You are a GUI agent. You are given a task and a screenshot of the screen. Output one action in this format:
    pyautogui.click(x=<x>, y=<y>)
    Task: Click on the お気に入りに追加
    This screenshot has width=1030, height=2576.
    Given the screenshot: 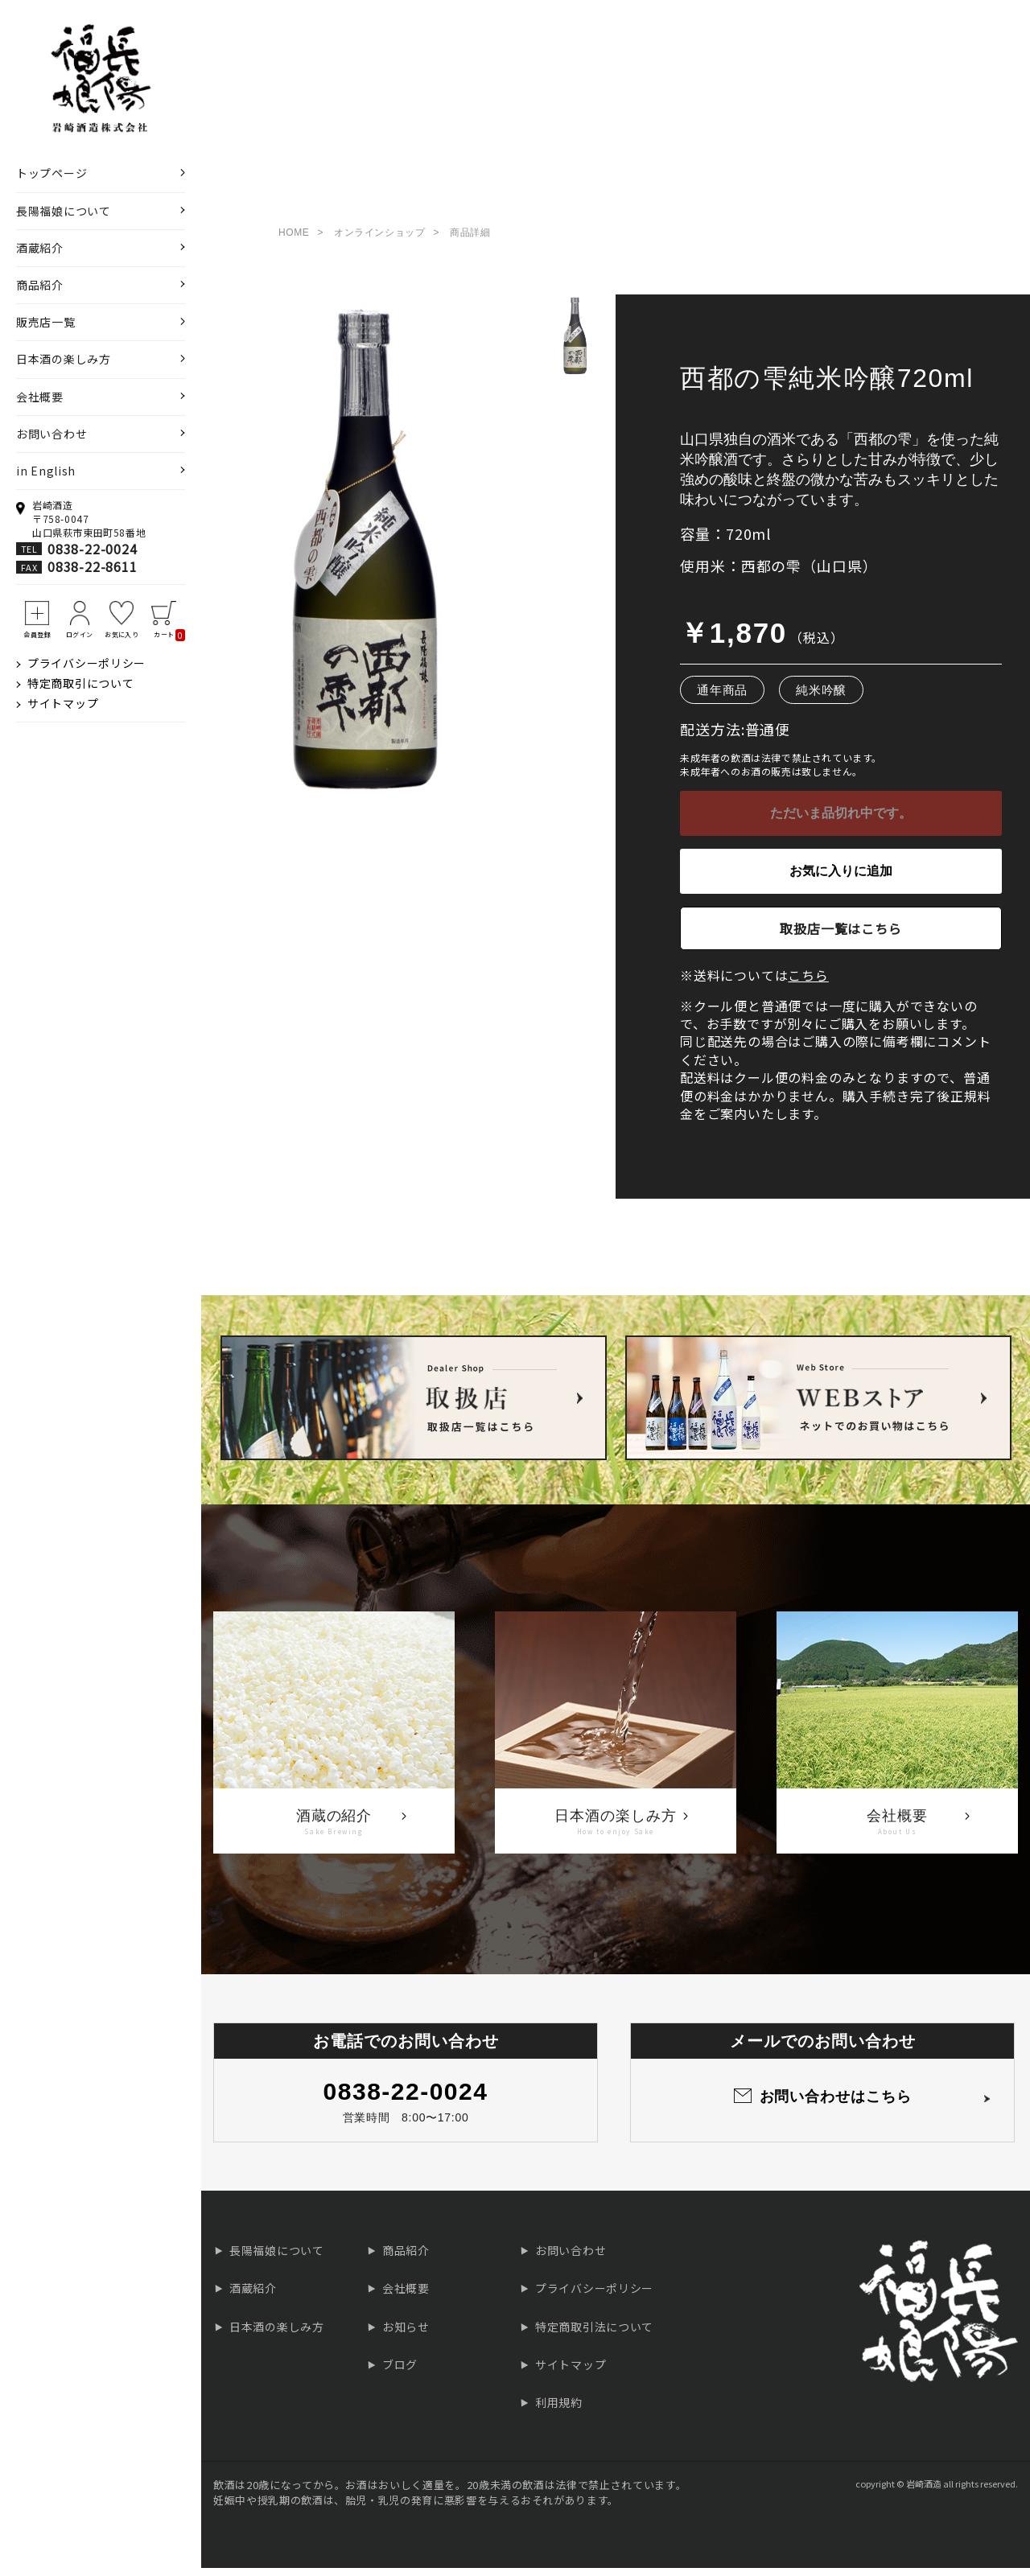 What is the action you would take?
    pyautogui.click(x=840, y=879)
    